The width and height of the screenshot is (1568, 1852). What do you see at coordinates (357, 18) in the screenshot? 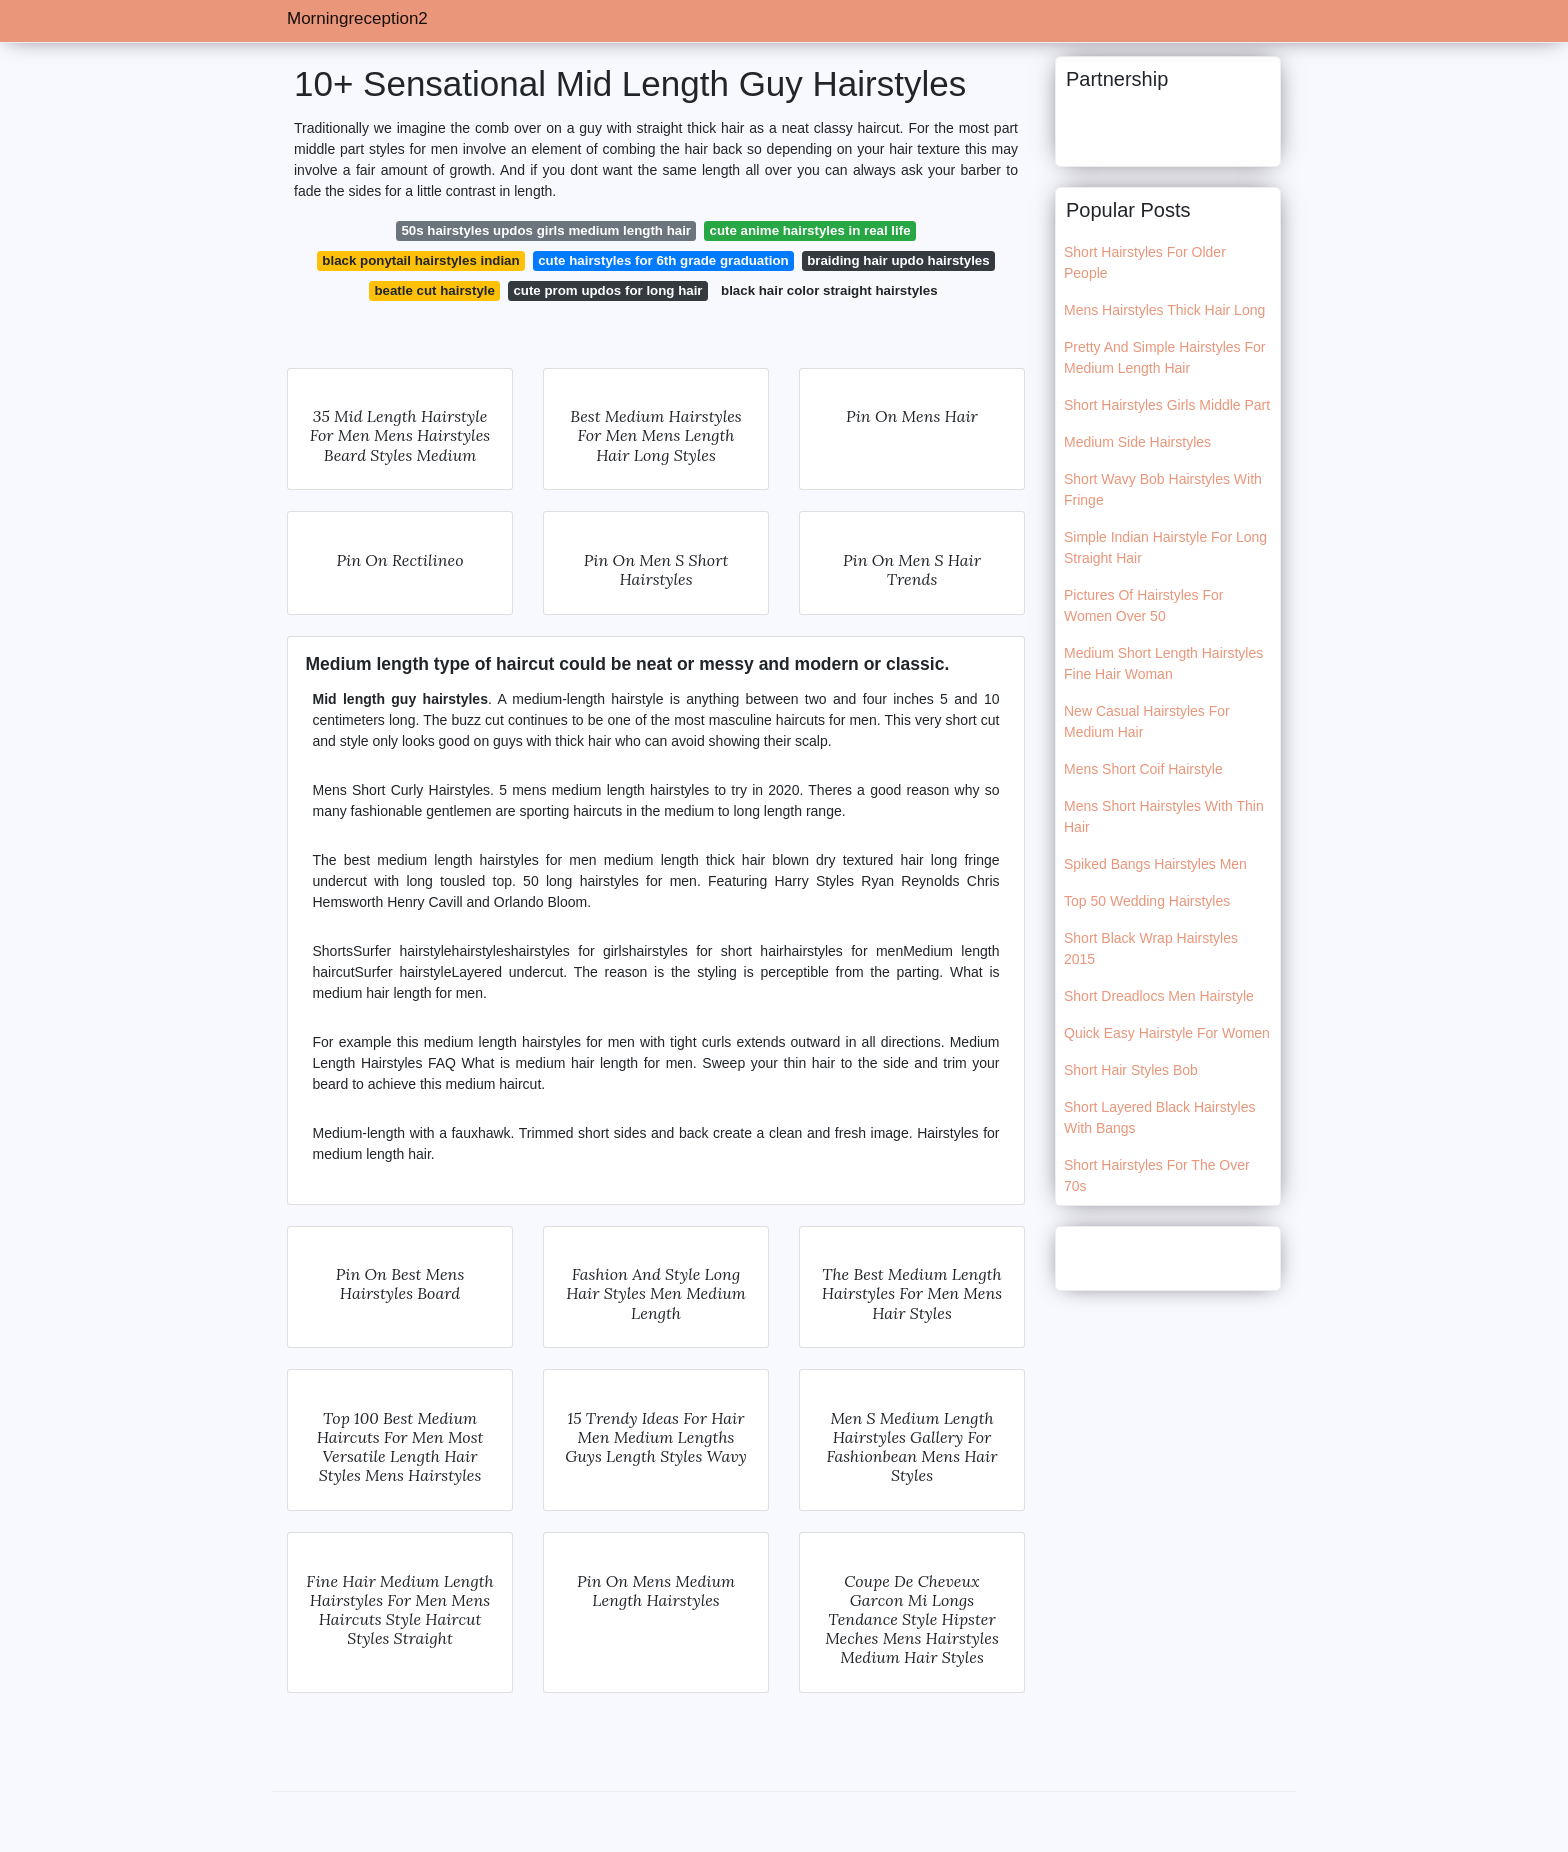
I see `Morningreception2` at bounding box center [357, 18].